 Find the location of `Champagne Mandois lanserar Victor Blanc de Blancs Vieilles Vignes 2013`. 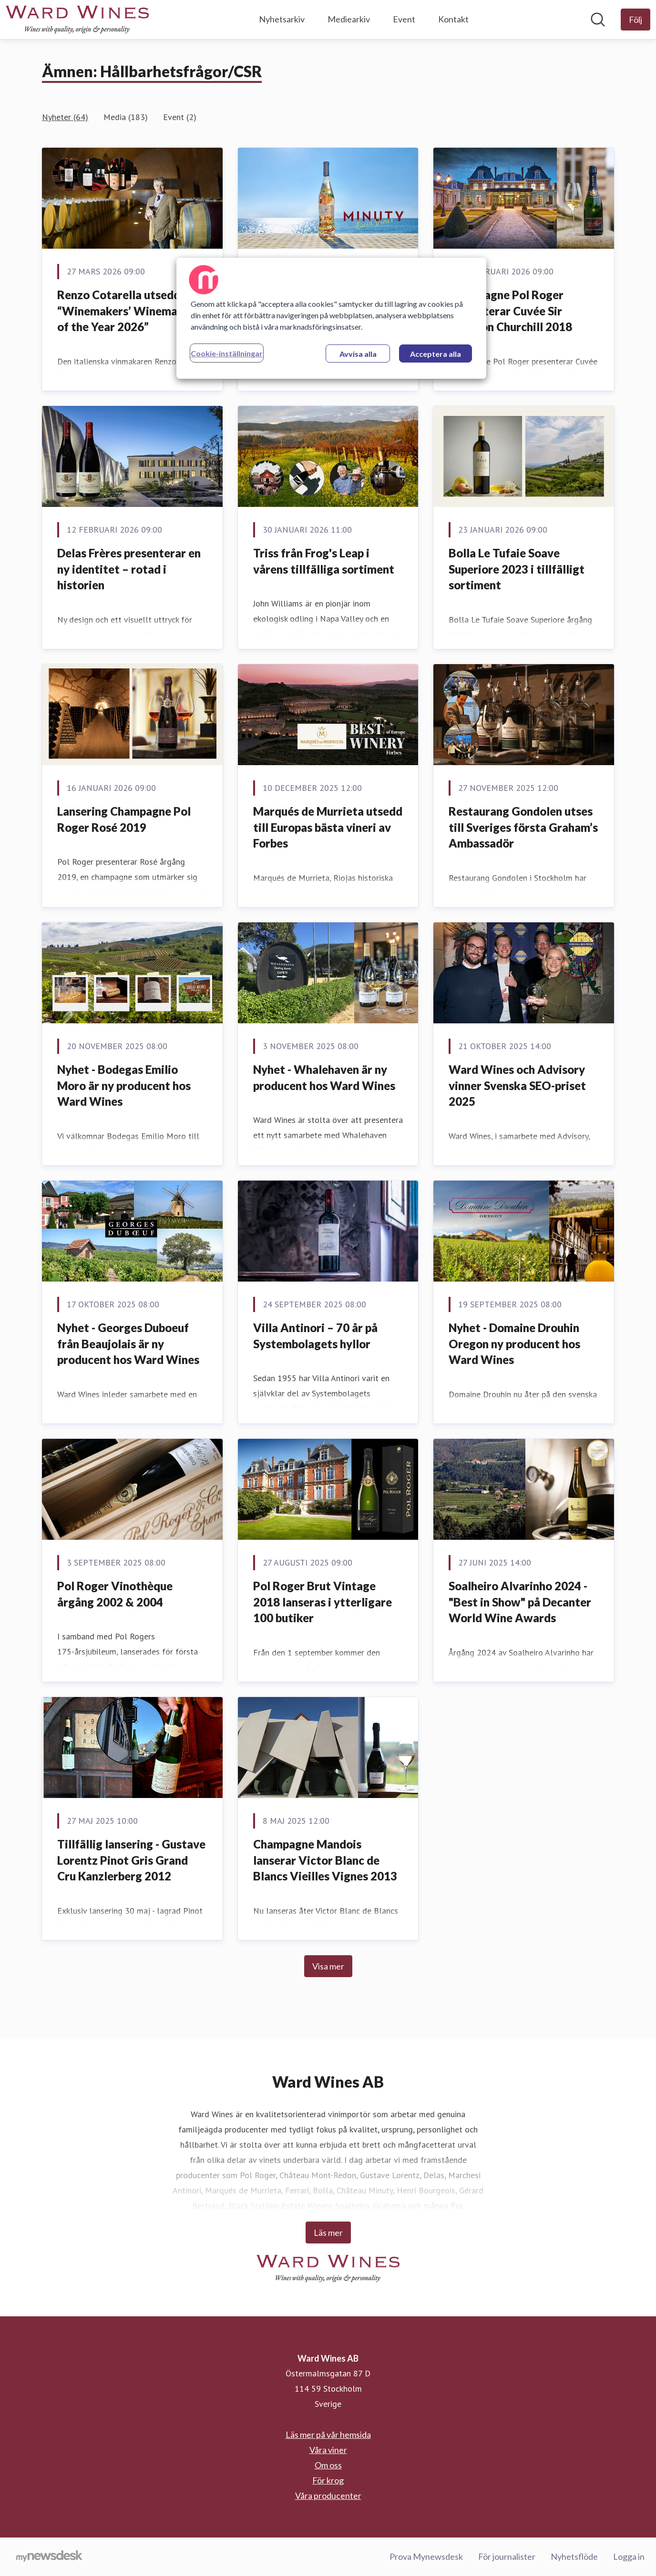

Champagne Mandois lanserar Victor Blanc de Blancs Vieilles Vignes 2013 is located at coordinates (325, 1860).